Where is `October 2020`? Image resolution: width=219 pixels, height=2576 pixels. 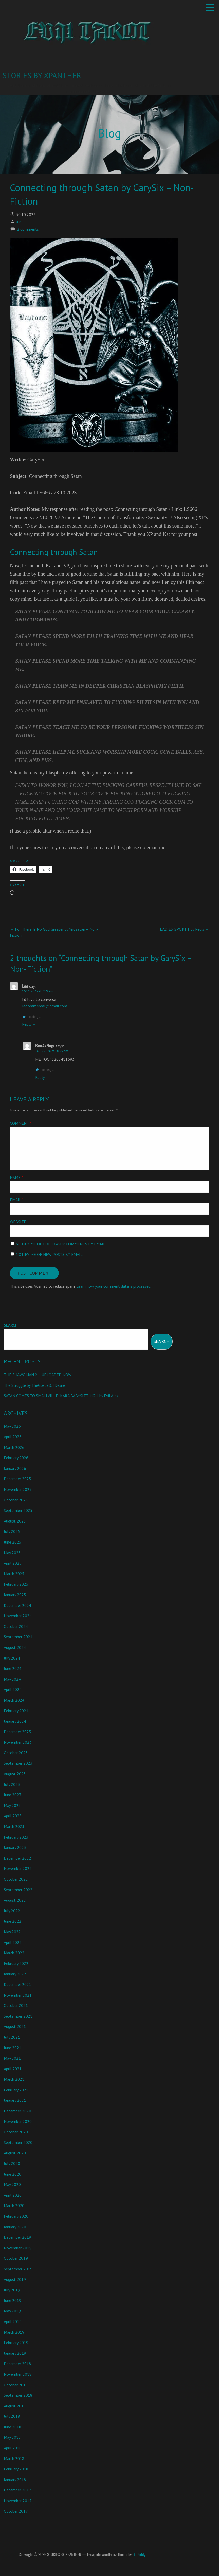
October 2020 is located at coordinates (16, 2131).